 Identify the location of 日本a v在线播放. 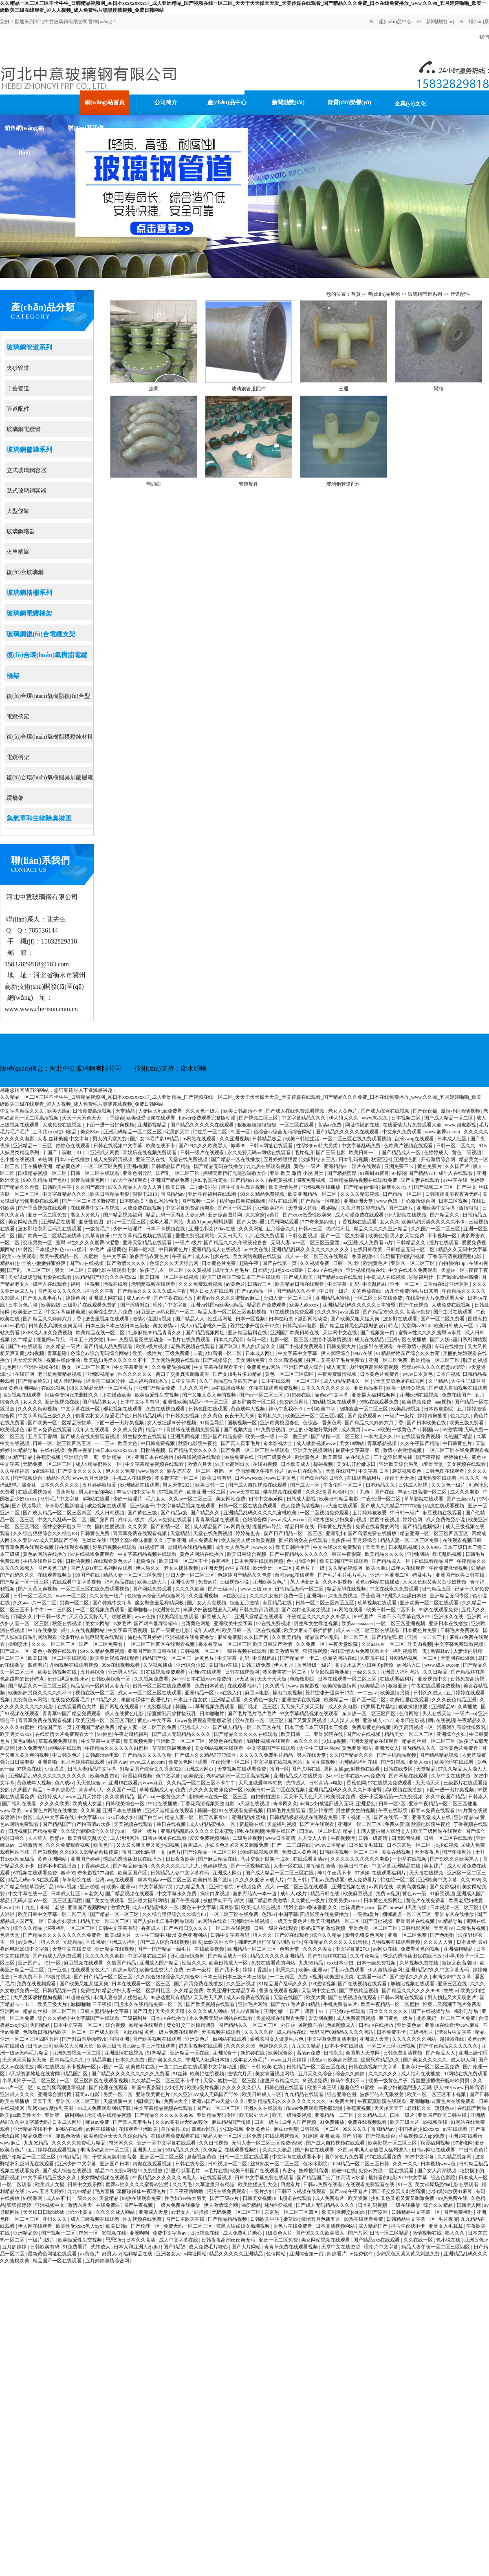
(73, 1159).